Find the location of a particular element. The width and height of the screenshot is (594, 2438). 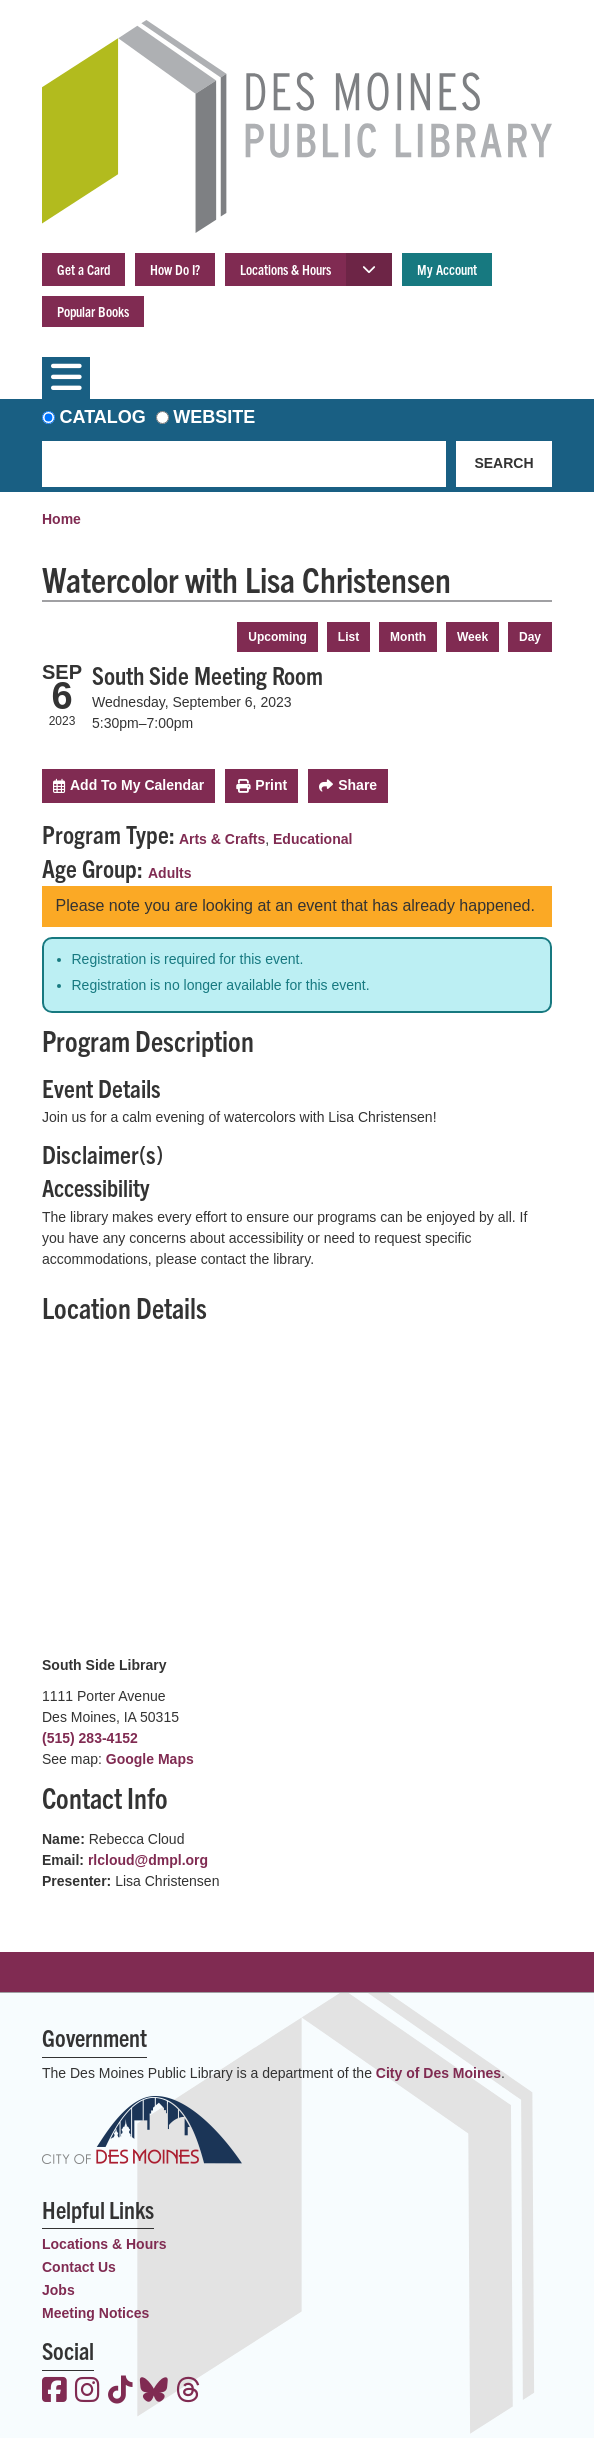

Get a Card is located at coordinates (83, 269).